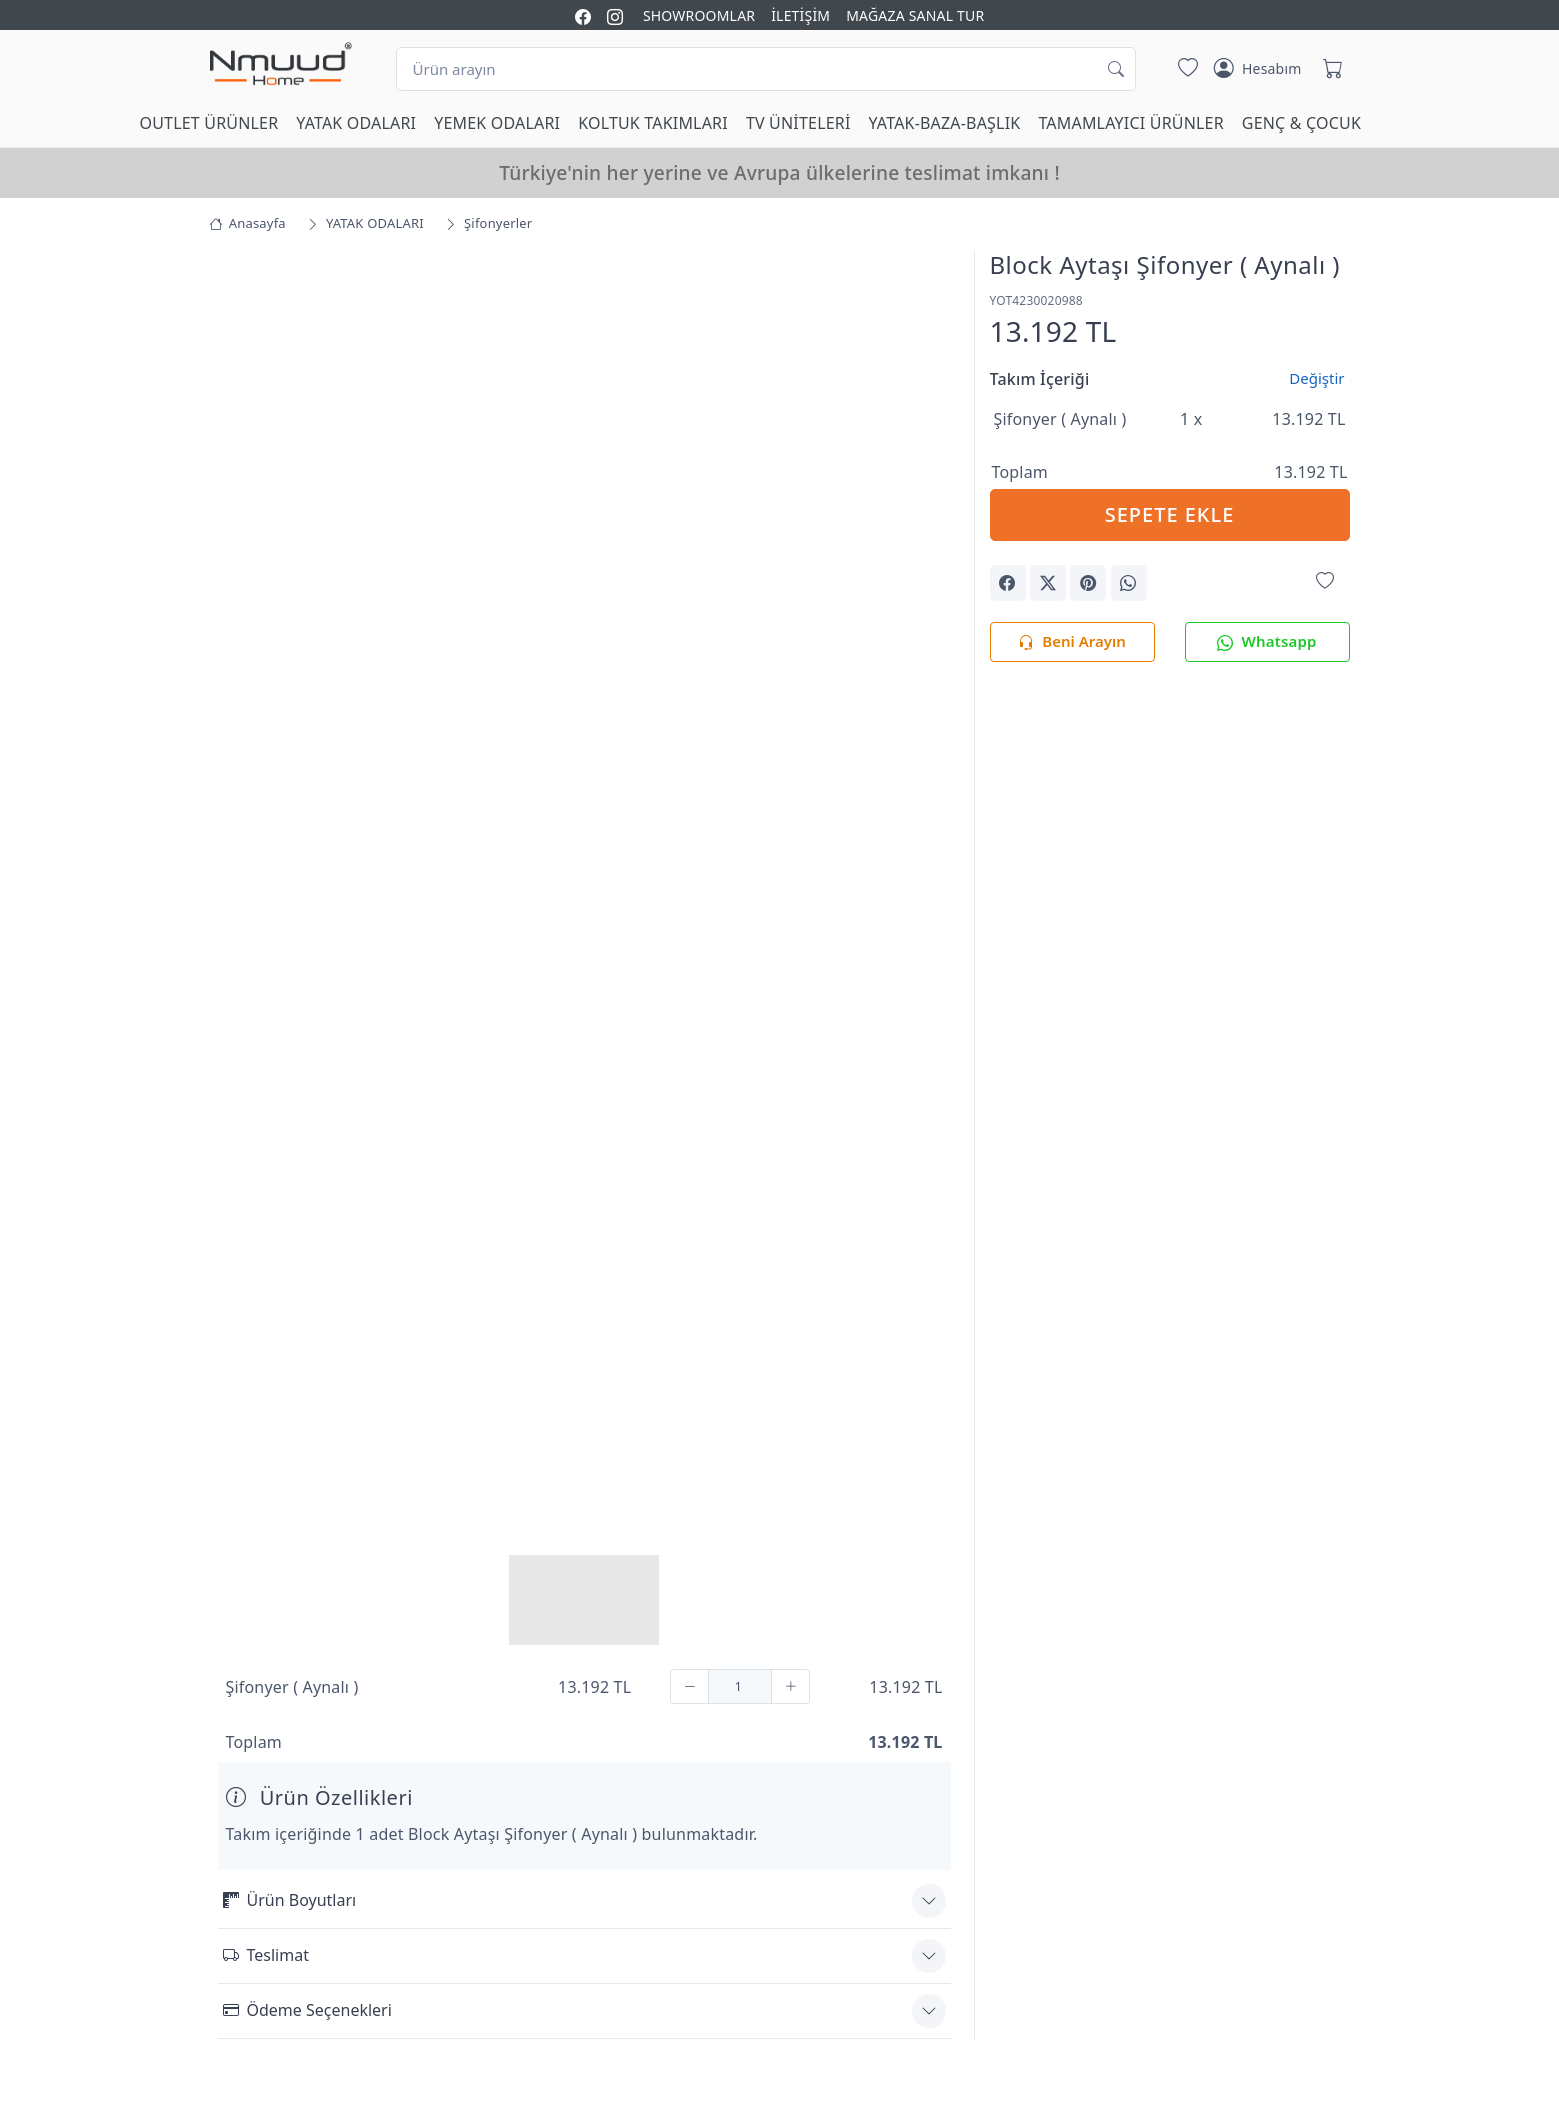  I want to click on SEPETE EKLE, so click(1170, 514).